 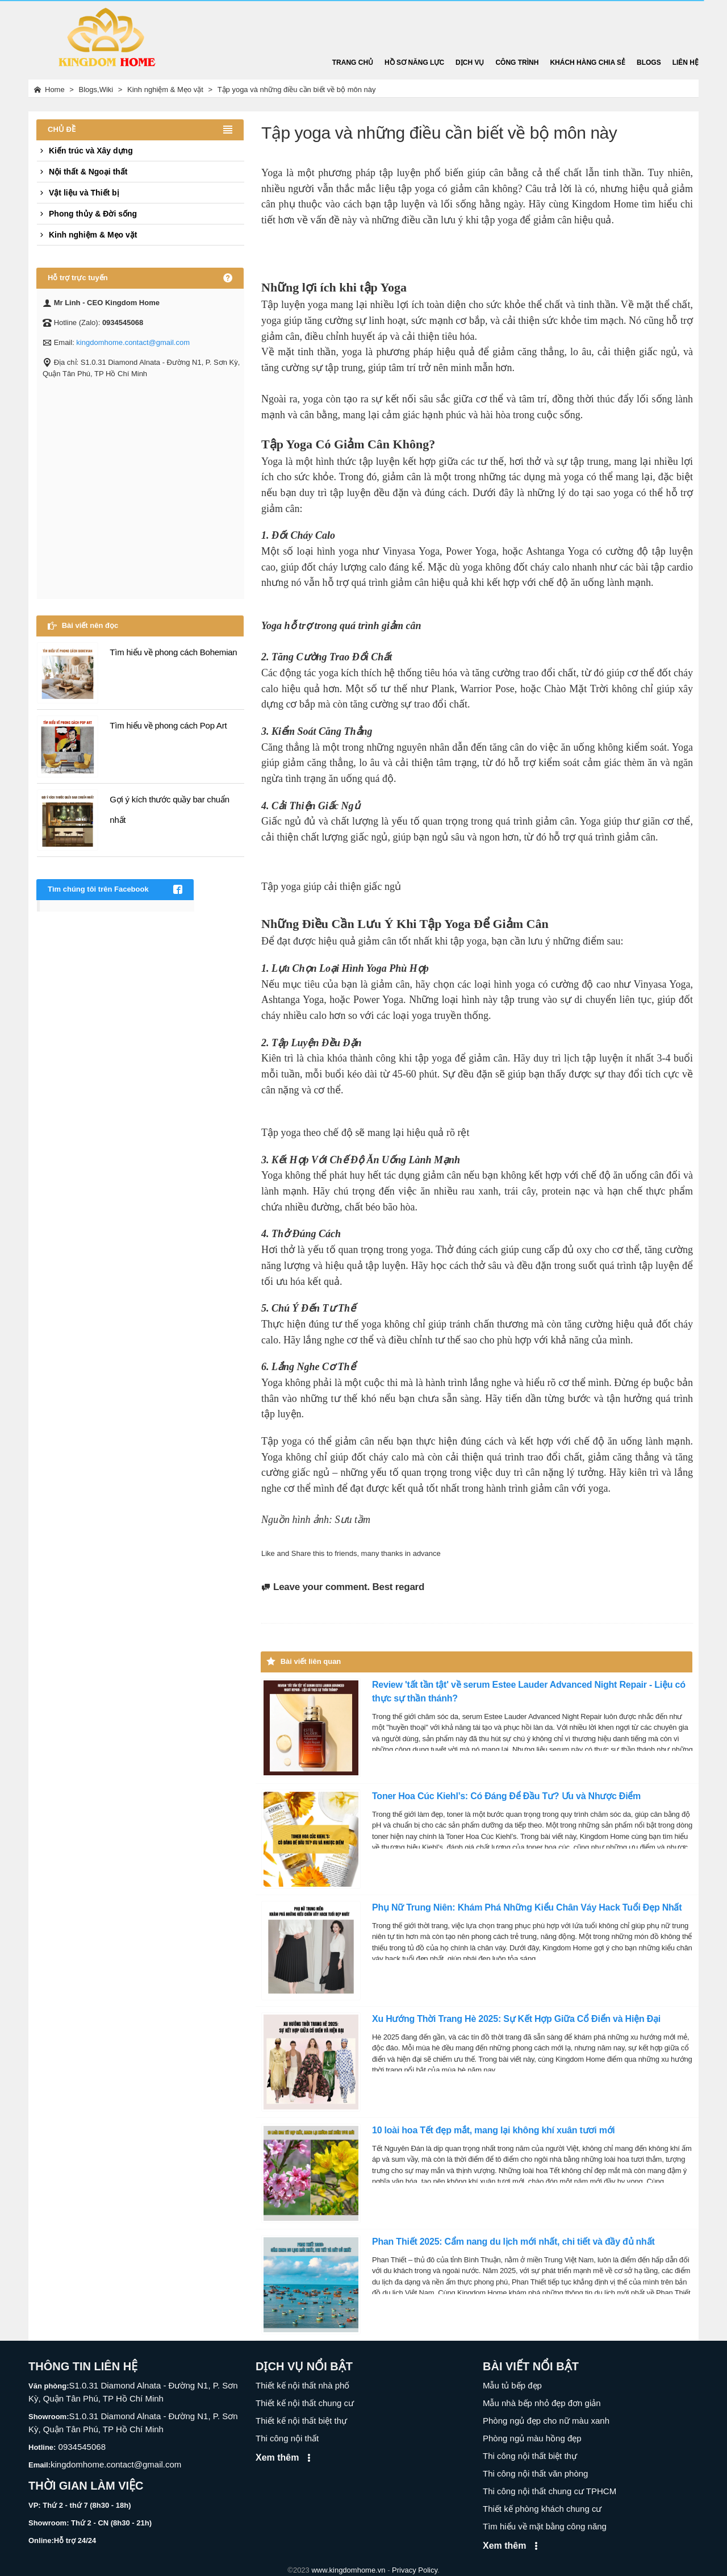 I want to click on Hồ sơ năng lực, so click(x=414, y=62).